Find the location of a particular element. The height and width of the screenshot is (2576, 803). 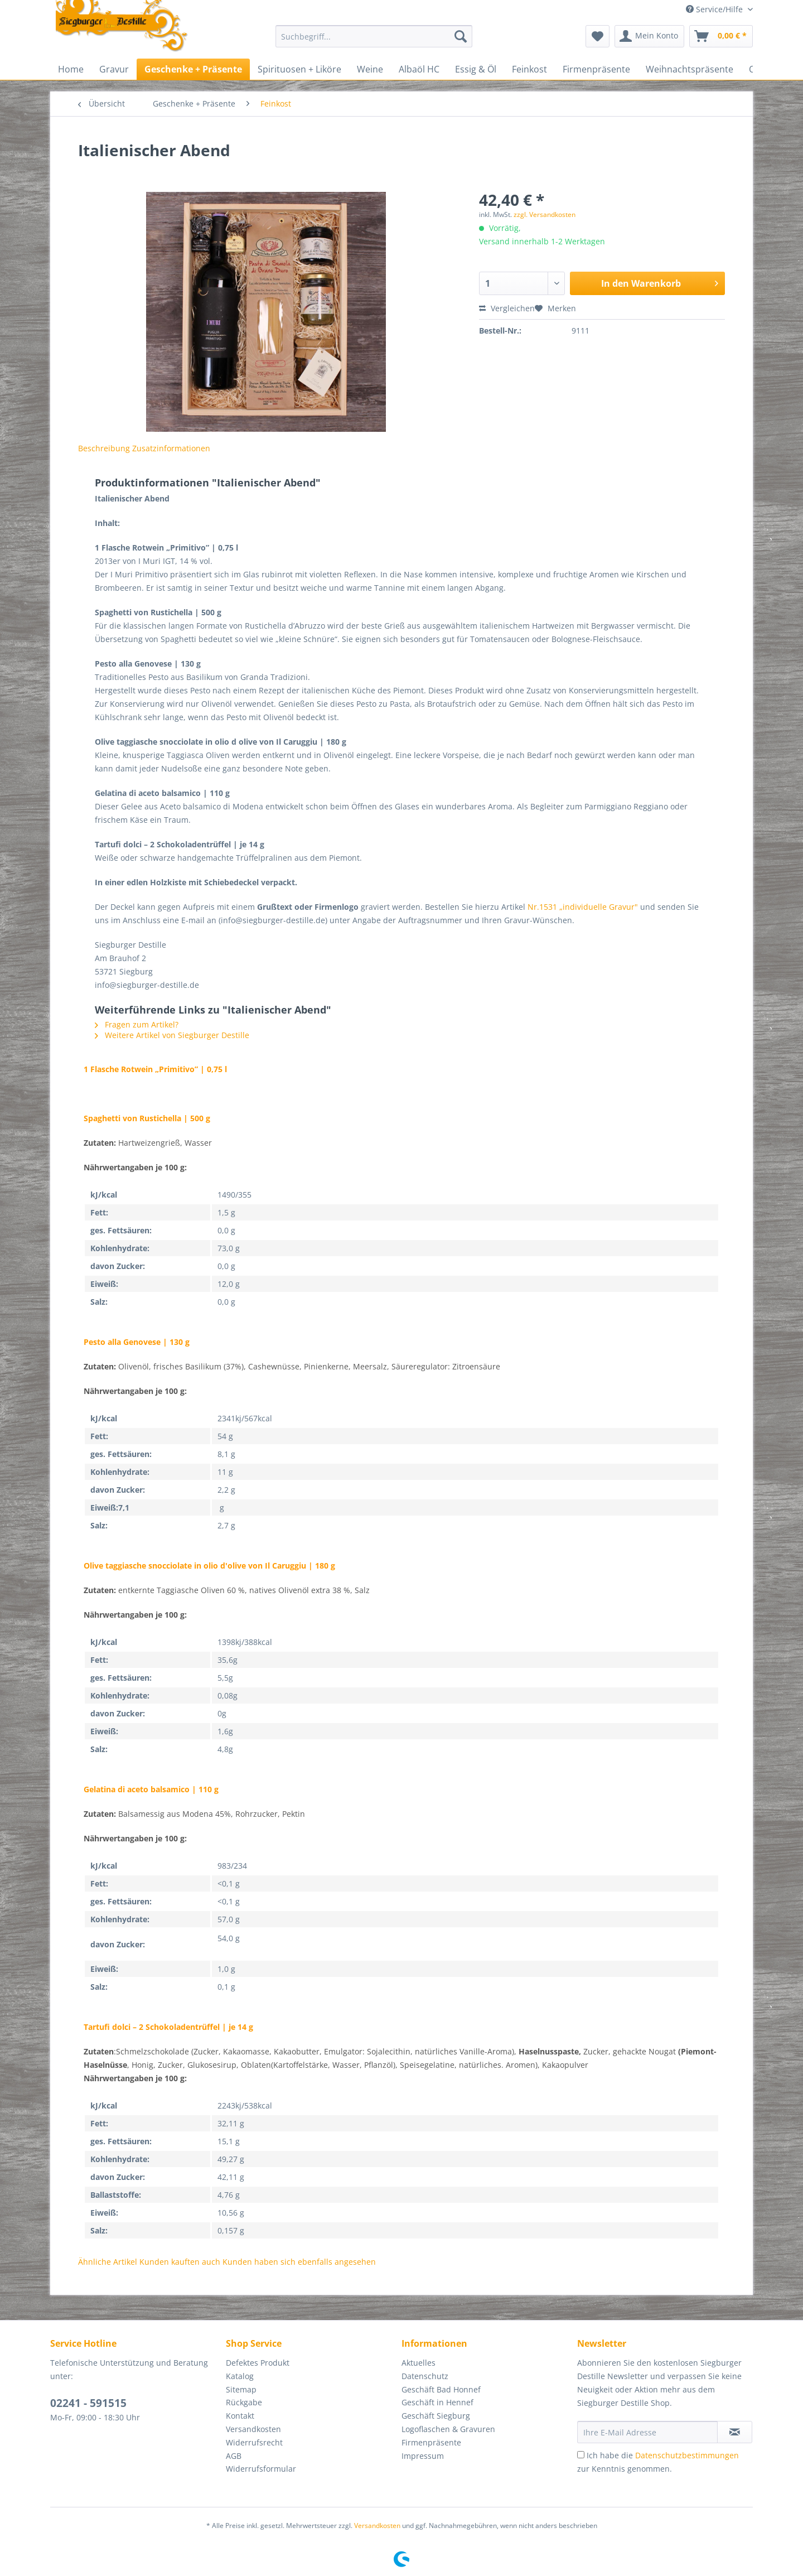

[Suchbegriff...] is located at coordinates (373, 36).